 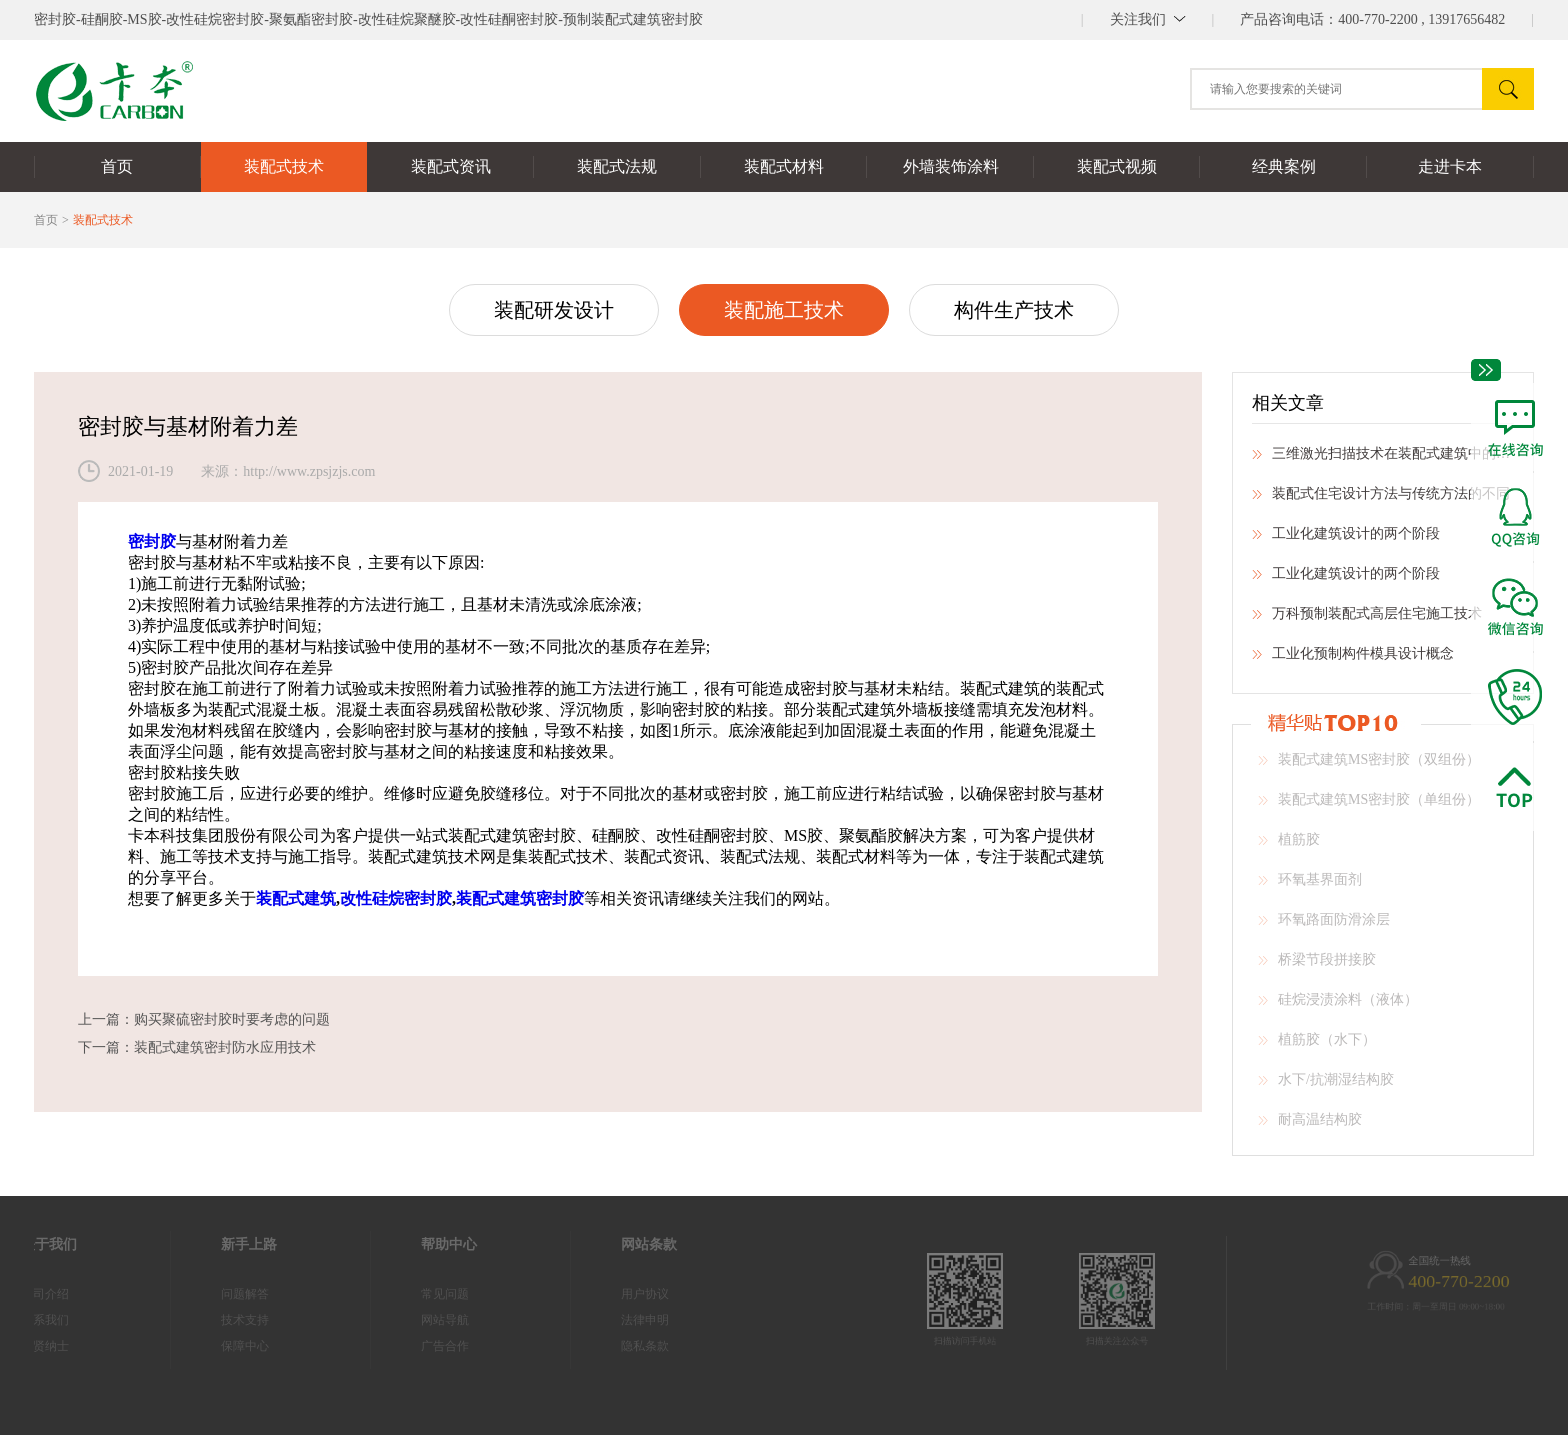 What do you see at coordinates (618, 1320) in the screenshot?
I see `法律申明` at bounding box center [618, 1320].